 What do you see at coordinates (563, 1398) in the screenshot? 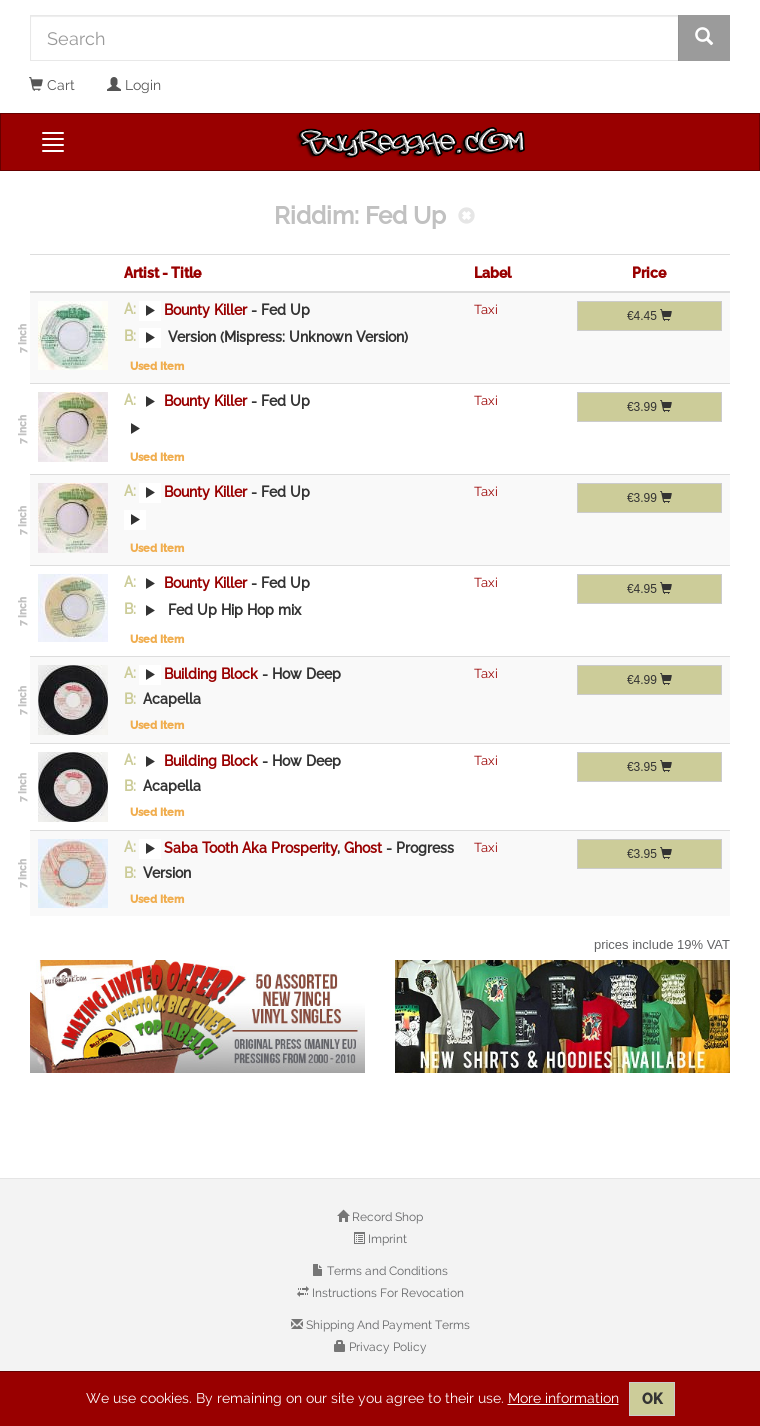
I see `More information` at bounding box center [563, 1398].